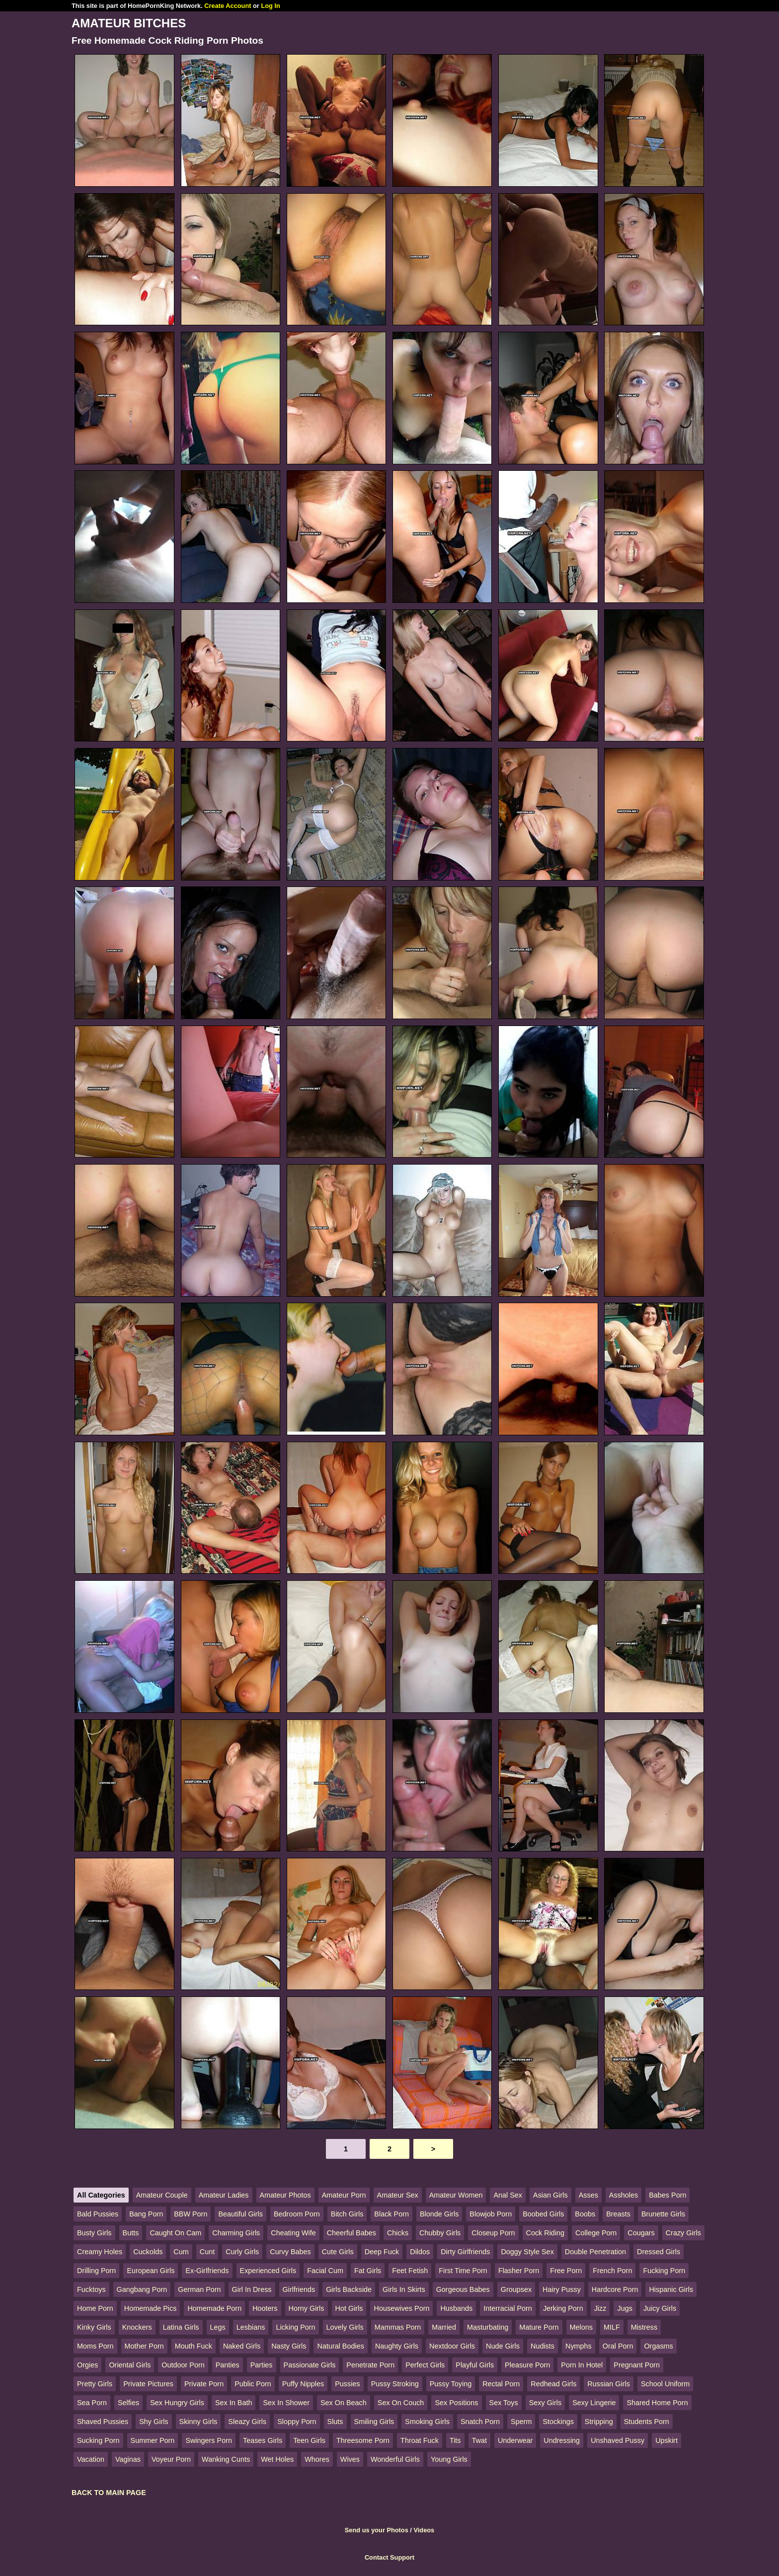  What do you see at coordinates (419, 2440) in the screenshot?
I see `Throat Fuck` at bounding box center [419, 2440].